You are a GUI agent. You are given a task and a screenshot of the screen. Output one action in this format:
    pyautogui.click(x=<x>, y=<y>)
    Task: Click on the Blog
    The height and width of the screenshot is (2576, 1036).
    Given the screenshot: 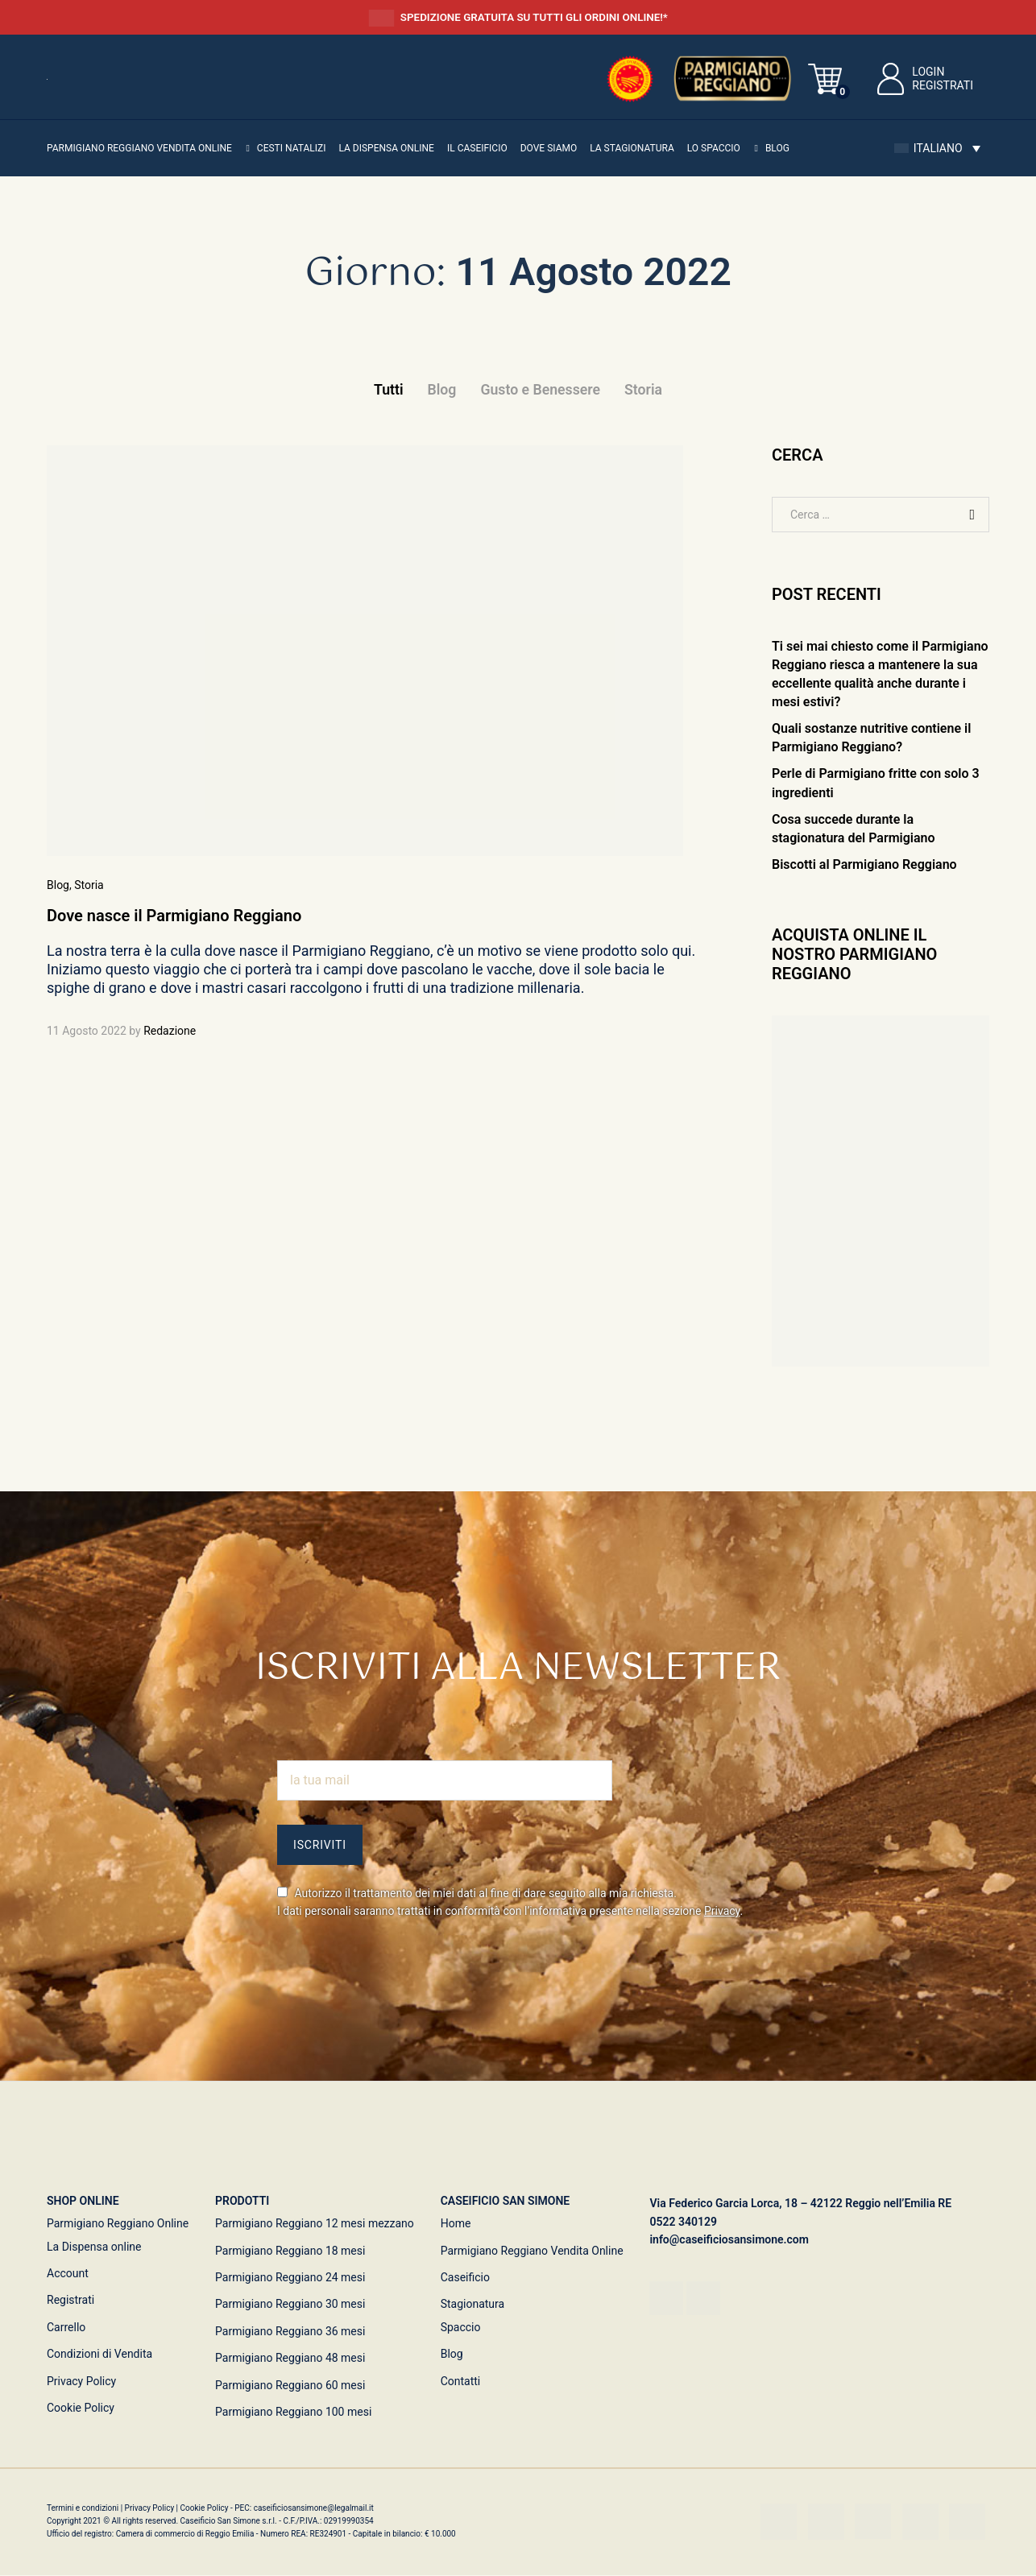 What is the action you would take?
    pyautogui.click(x=777, y=148)
    